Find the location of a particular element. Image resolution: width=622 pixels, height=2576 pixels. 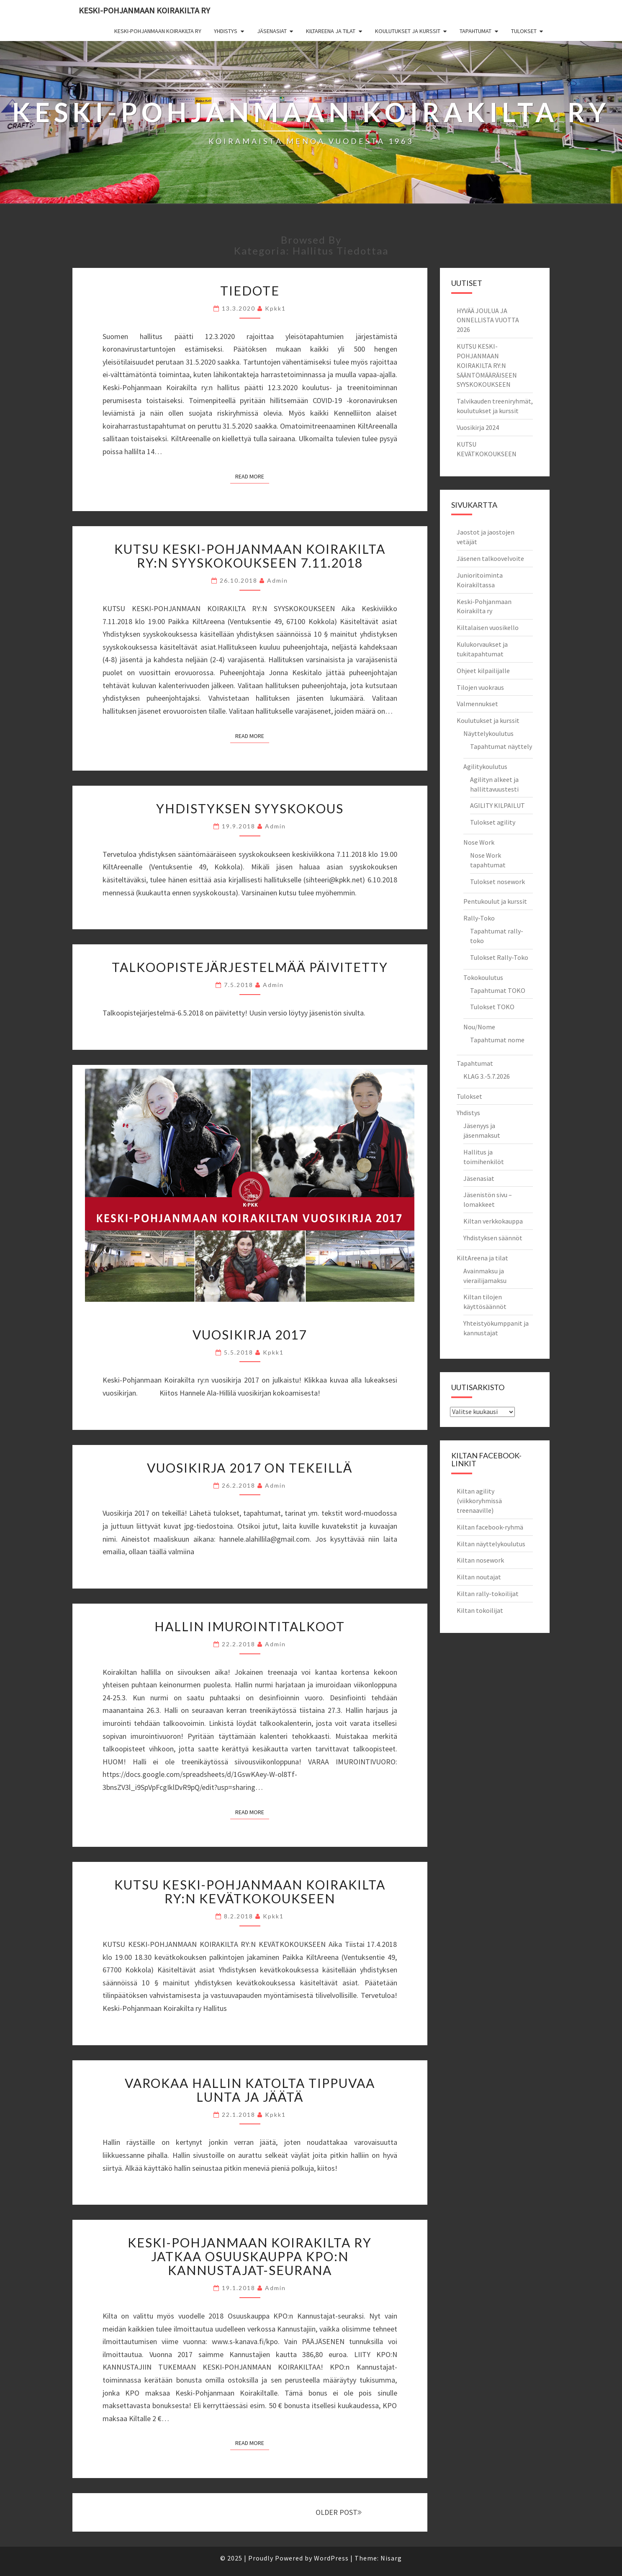

HYVÄÄ JOULUA JA ONNELLISTA VUOTTA 2026 is located at coordinates (488, 320).